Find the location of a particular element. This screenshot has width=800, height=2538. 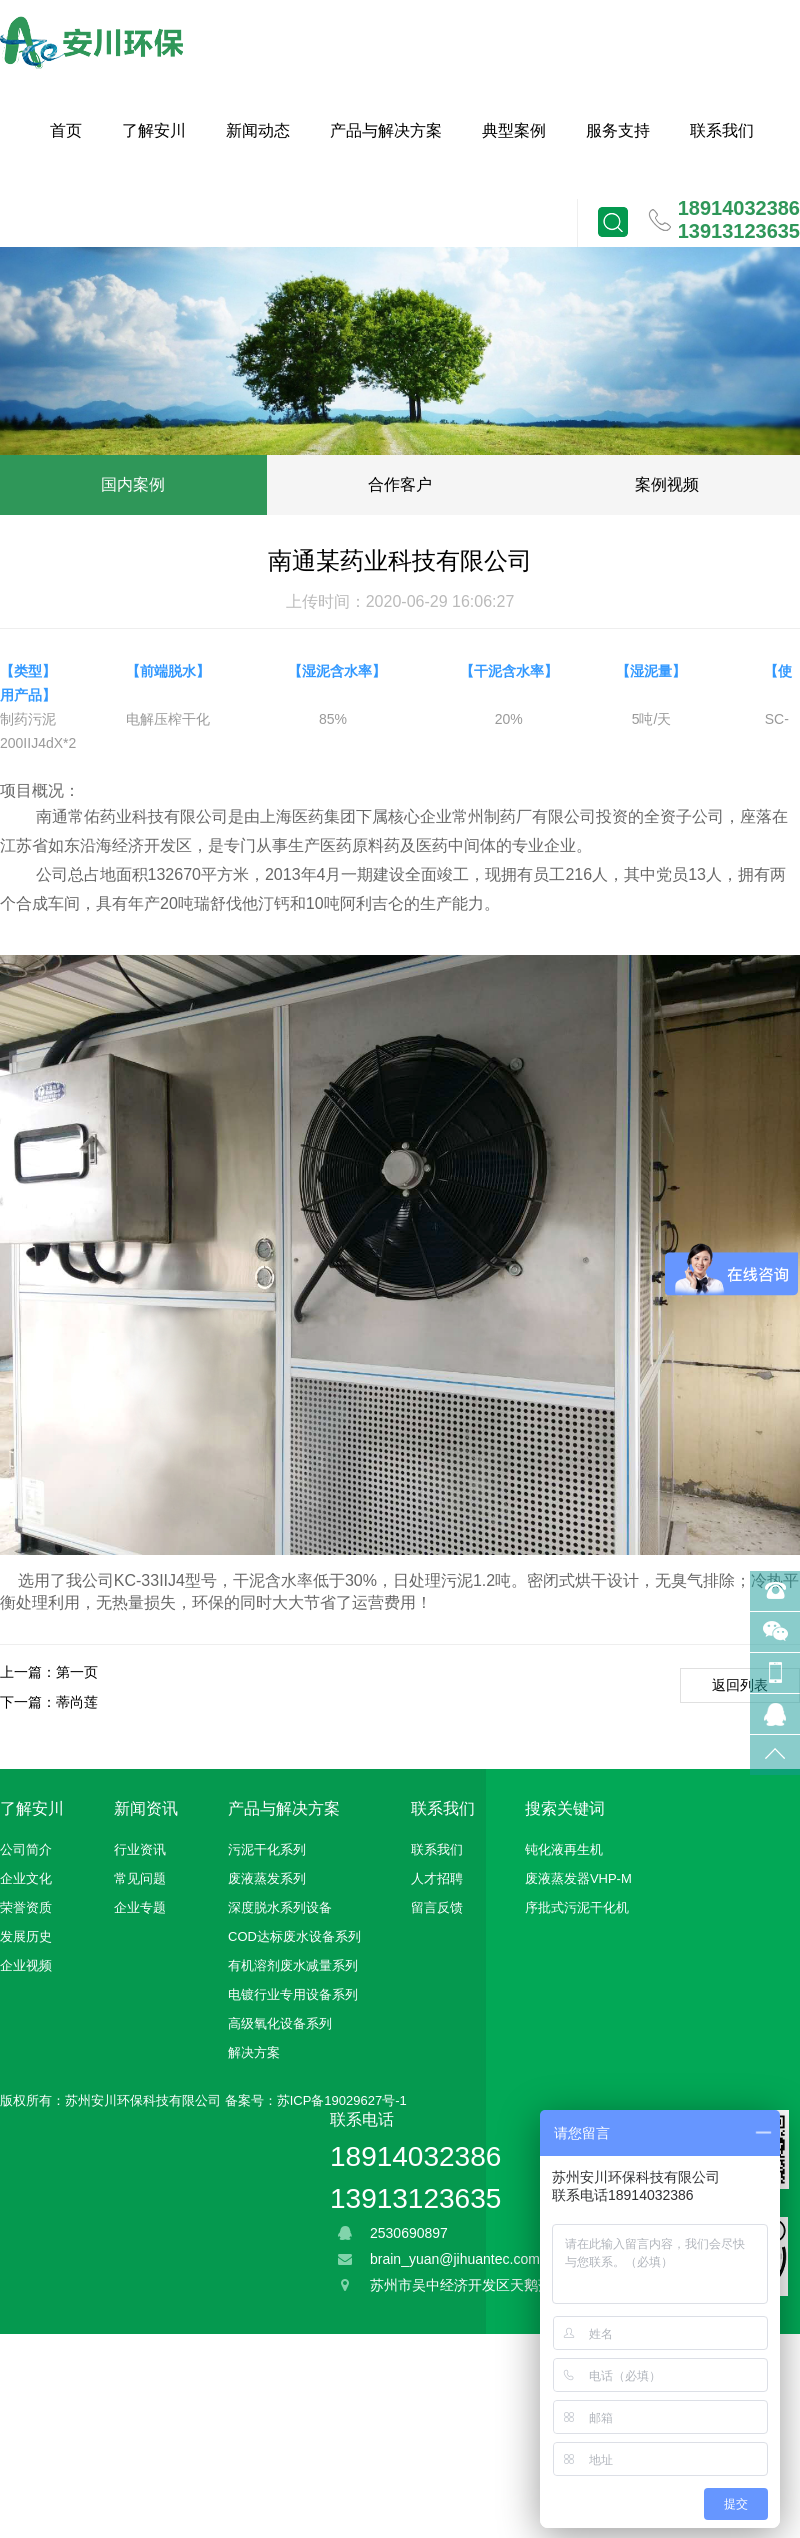

新闻动态 is located at coordinates (258, 130).